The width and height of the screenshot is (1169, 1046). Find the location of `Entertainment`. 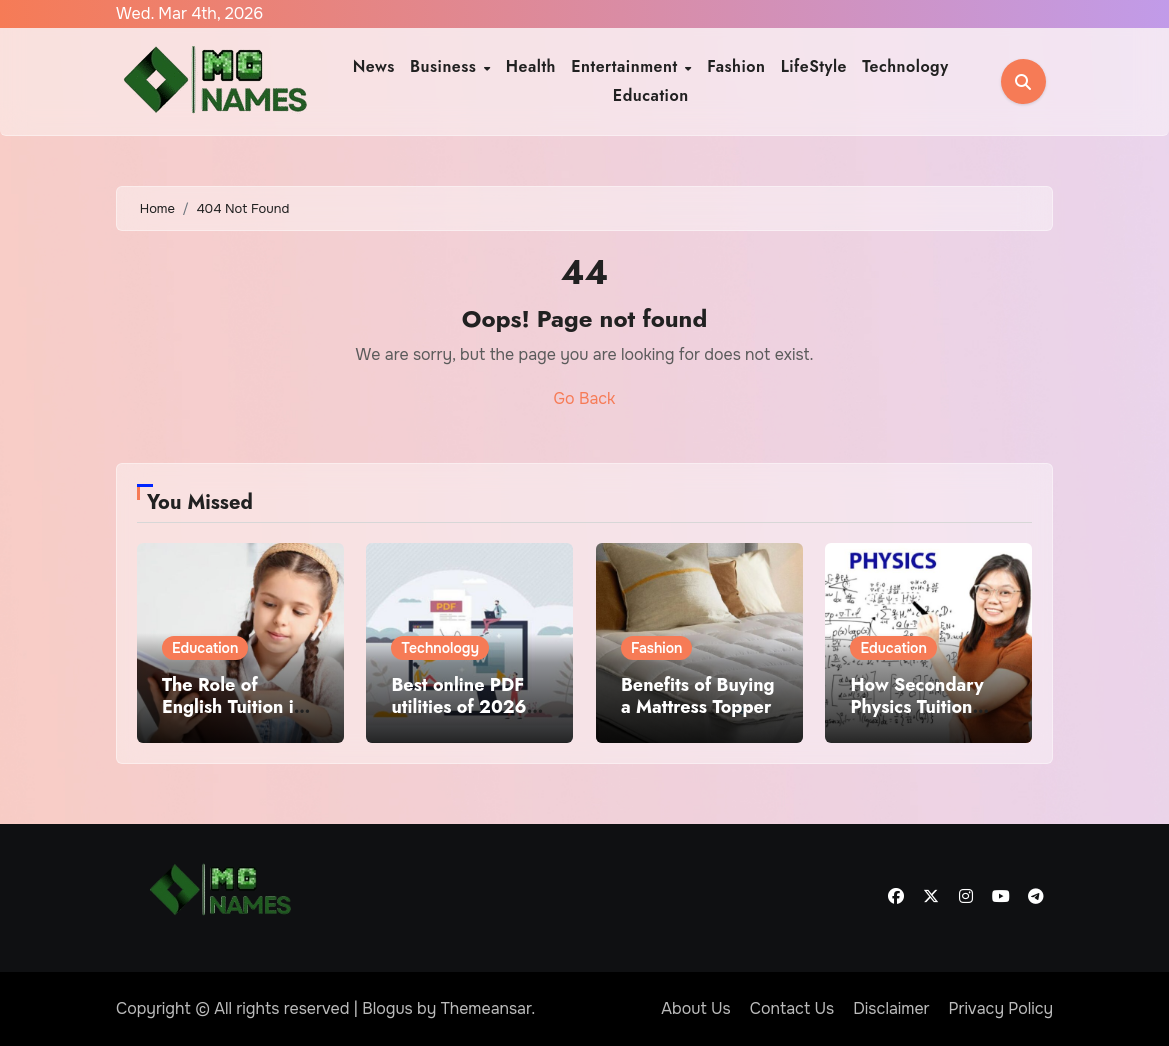

Entertainment is located at coordinates (627, 66).